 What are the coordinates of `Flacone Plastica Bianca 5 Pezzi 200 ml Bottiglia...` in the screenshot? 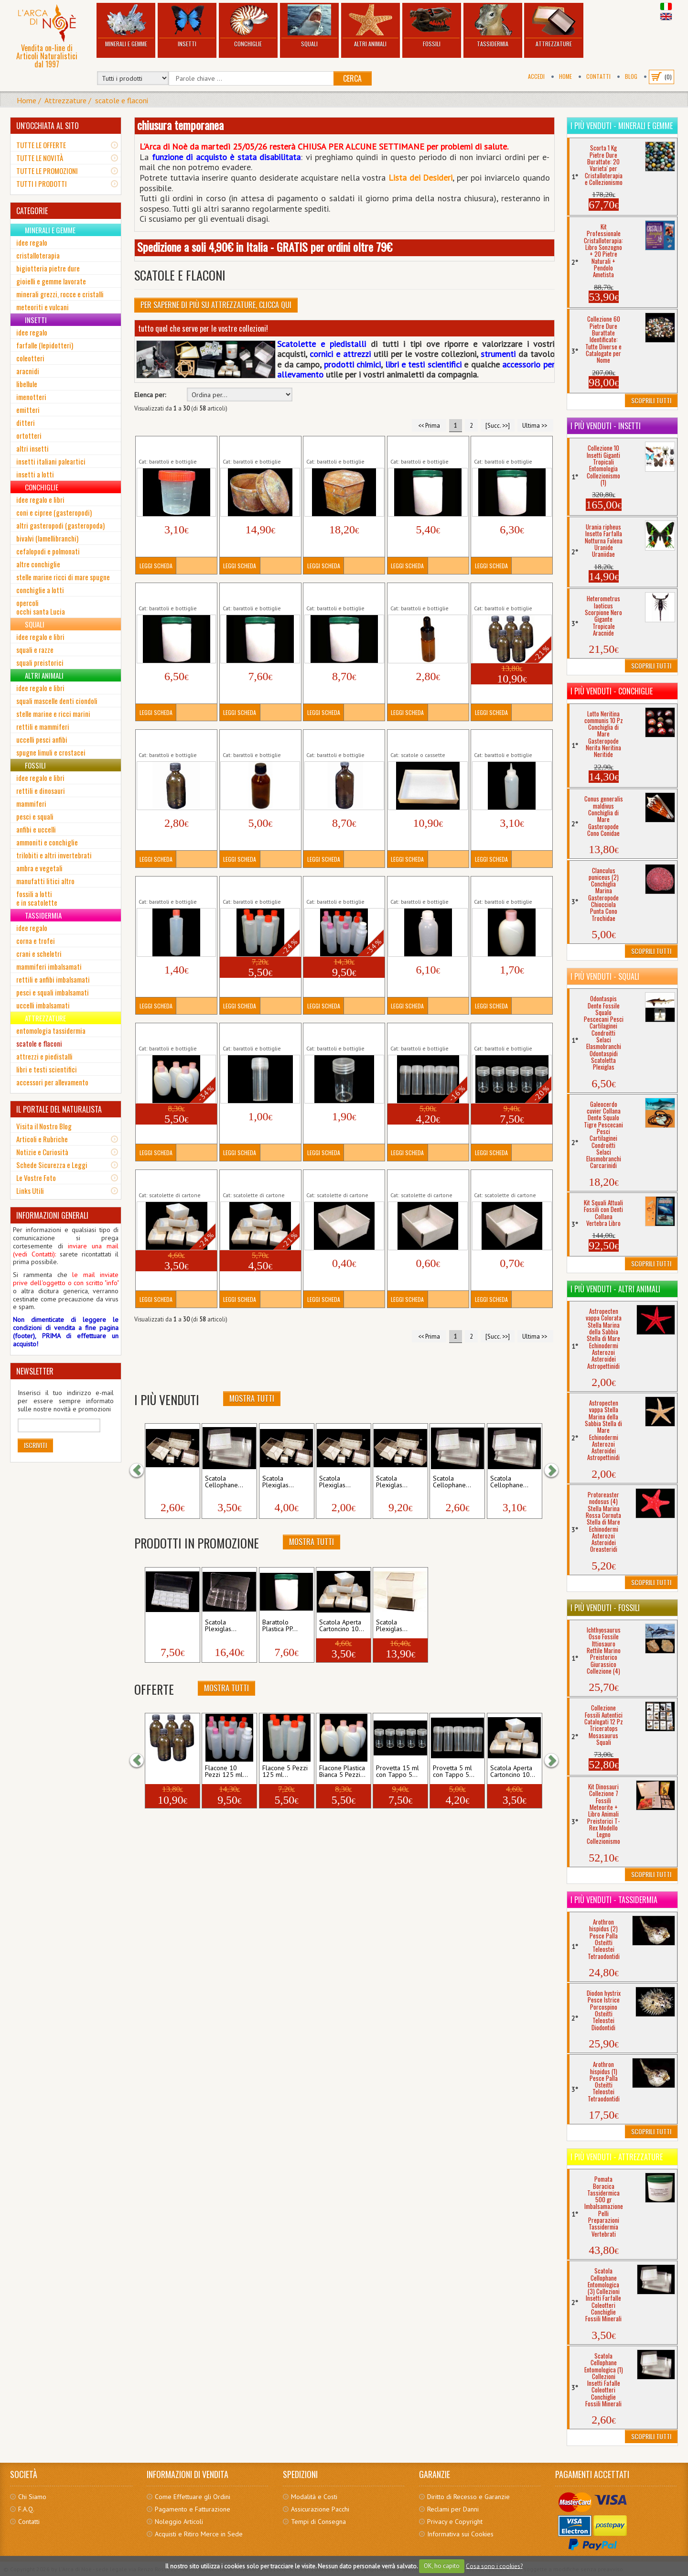 It's located at (174, 1033).